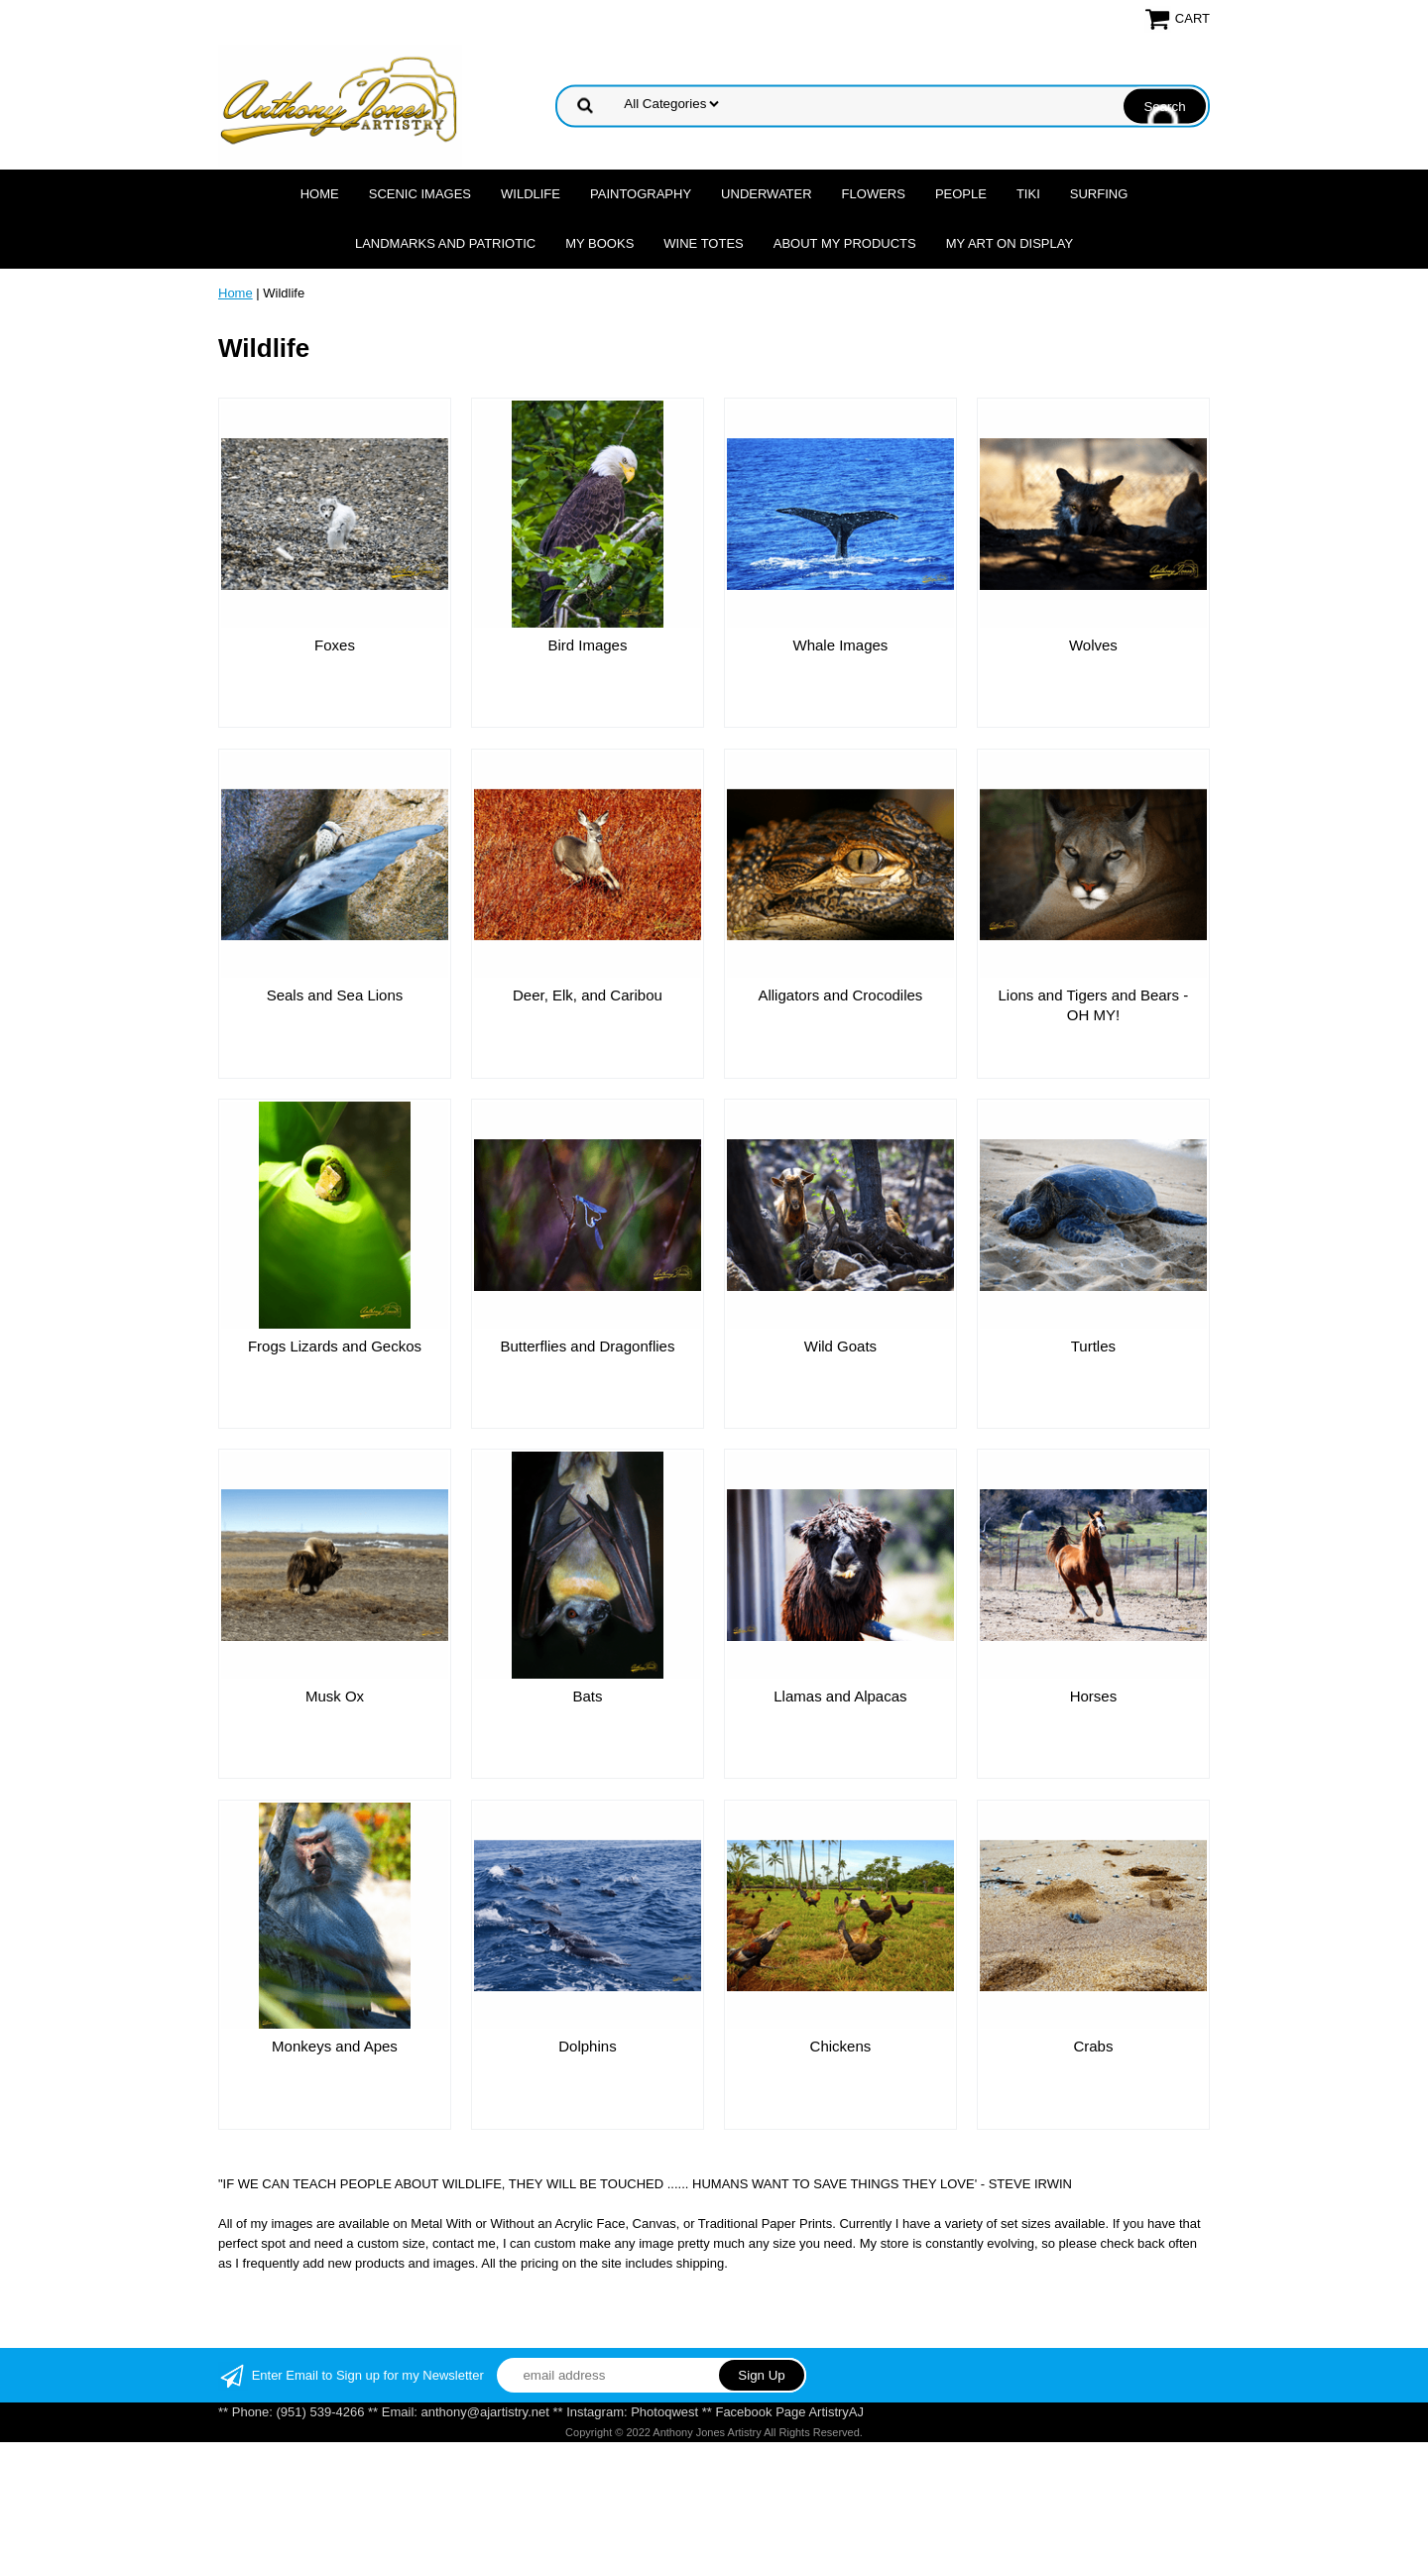 The height and width of the screenshot is (2576, 1428). Describe the element at coordinates (587, 1346) in the screenshot. I see `Butterflies and Dragonflies` at that location.